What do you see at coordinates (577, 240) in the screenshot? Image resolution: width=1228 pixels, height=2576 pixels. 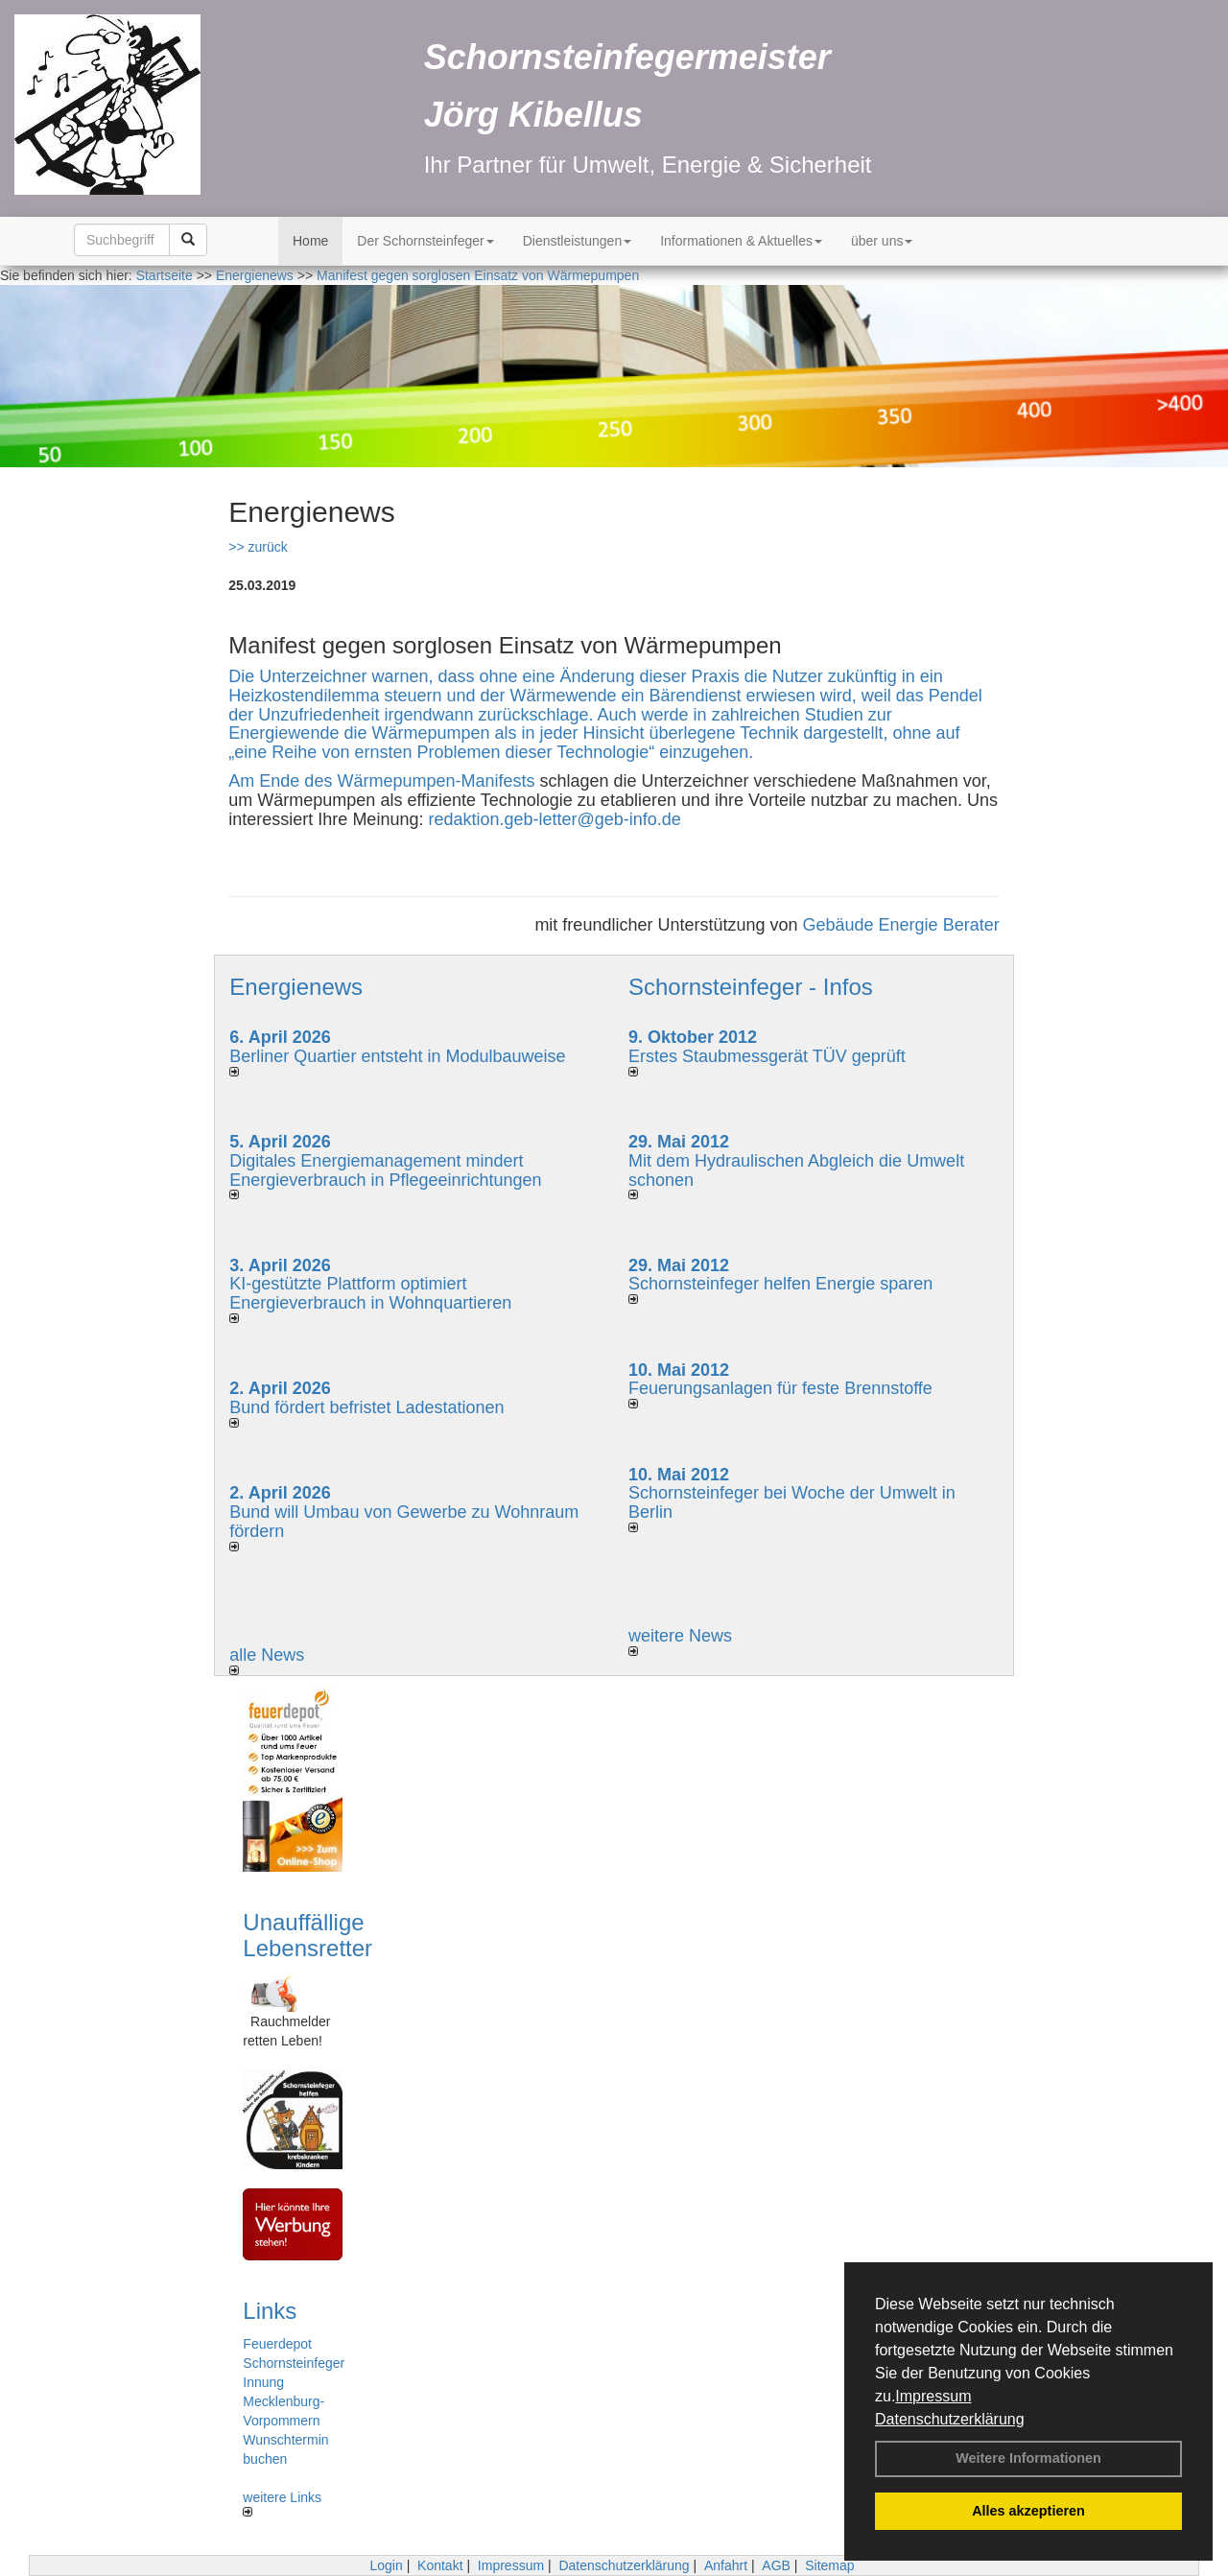 I see `Dienstleistungen` at bounding box center [577, 240].